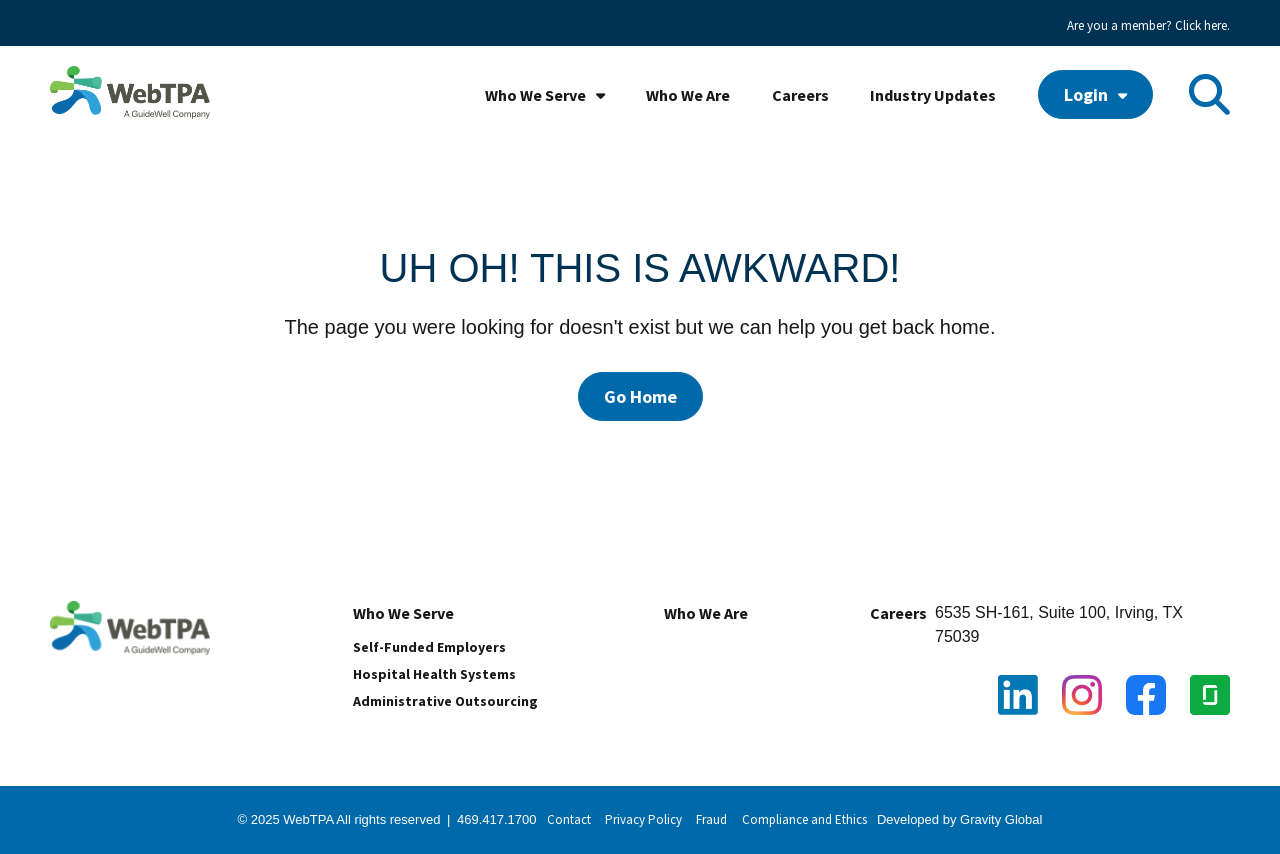 The image size is (1280, 854). I want to click on Fraud [menuitem], so click(711, 819).